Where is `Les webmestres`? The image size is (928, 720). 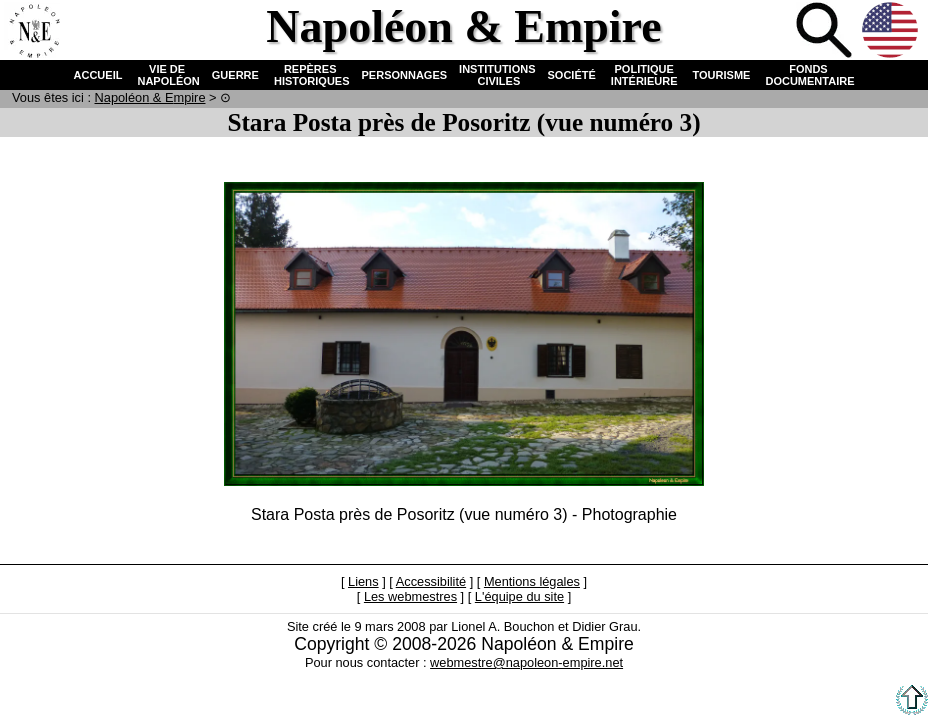
Les webmestres is located at coordinates (410, 596).